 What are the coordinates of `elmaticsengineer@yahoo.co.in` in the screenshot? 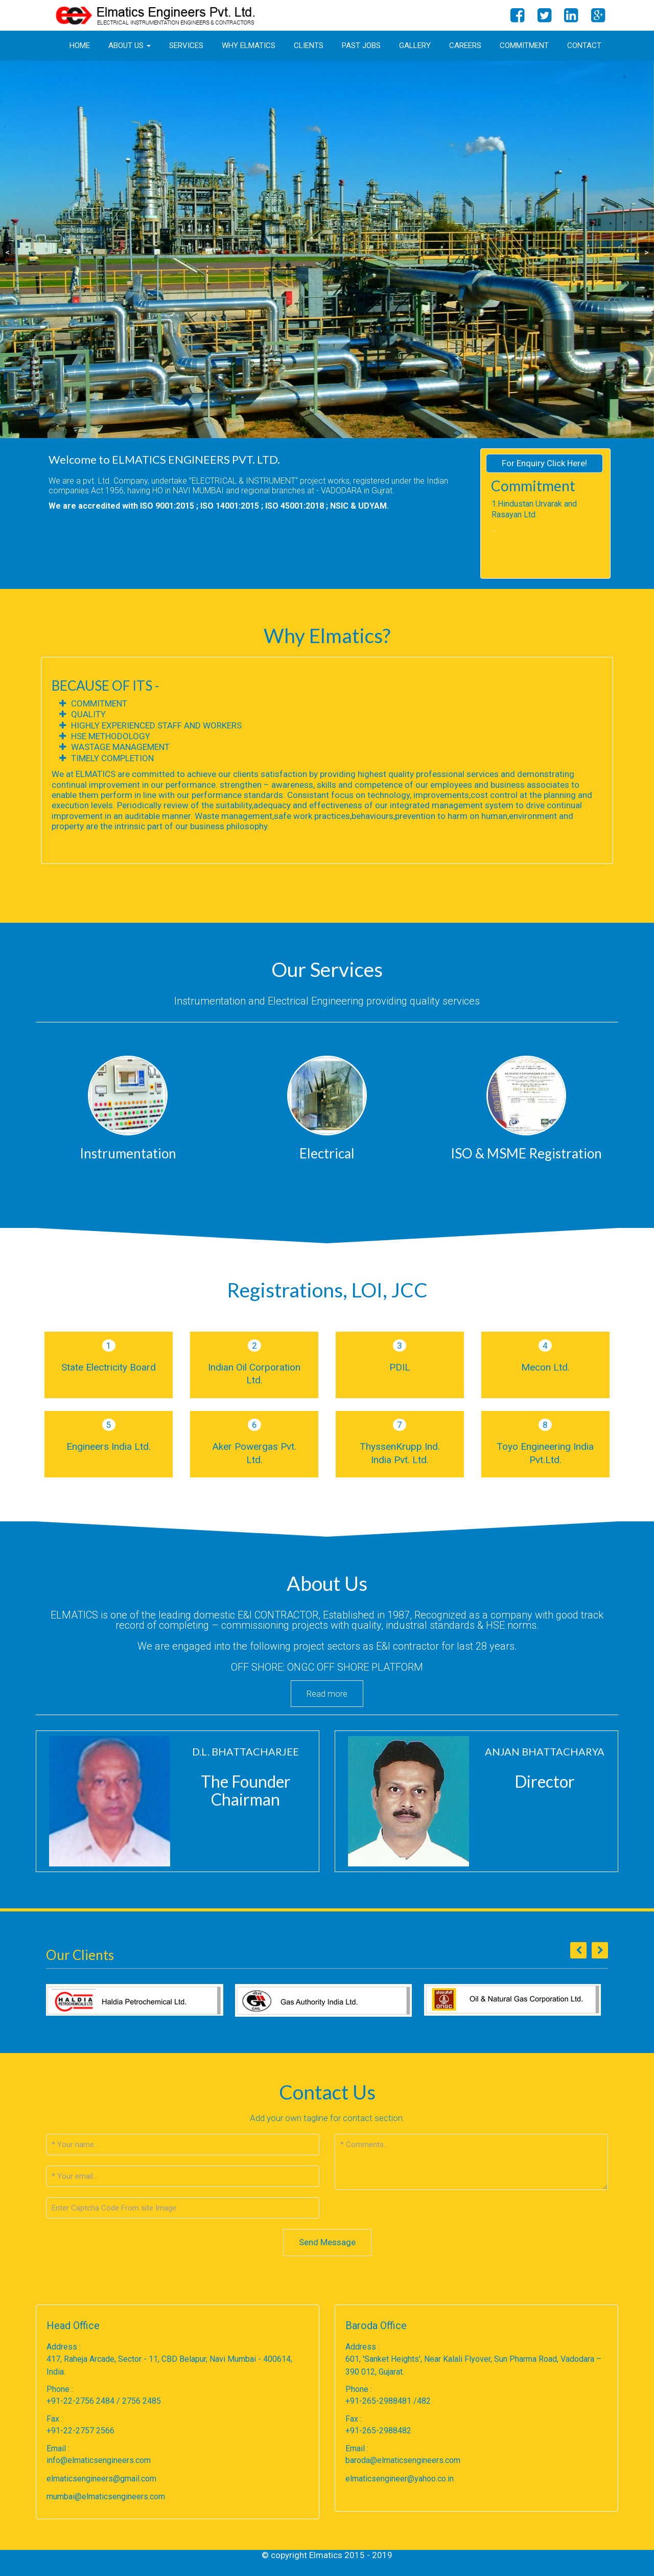 It's located at (399, 2478).